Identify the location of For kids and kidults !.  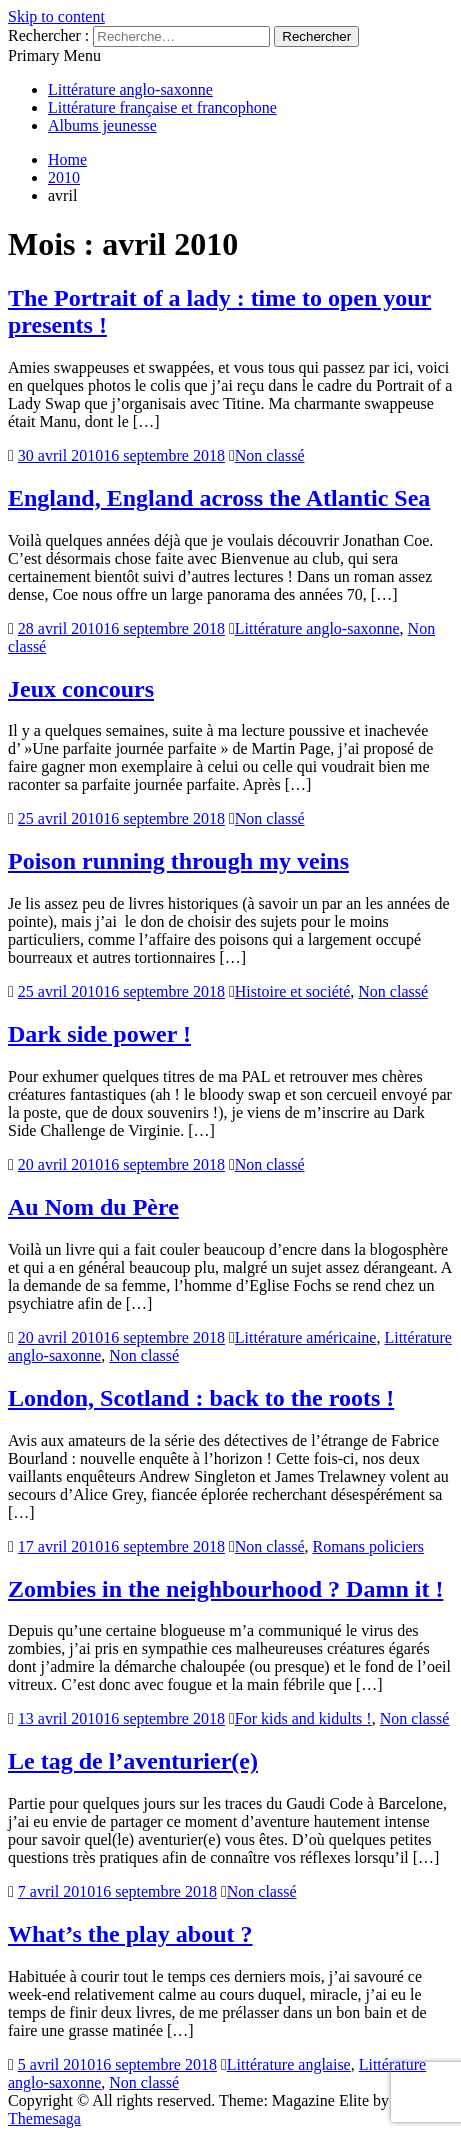
(303, 1718).